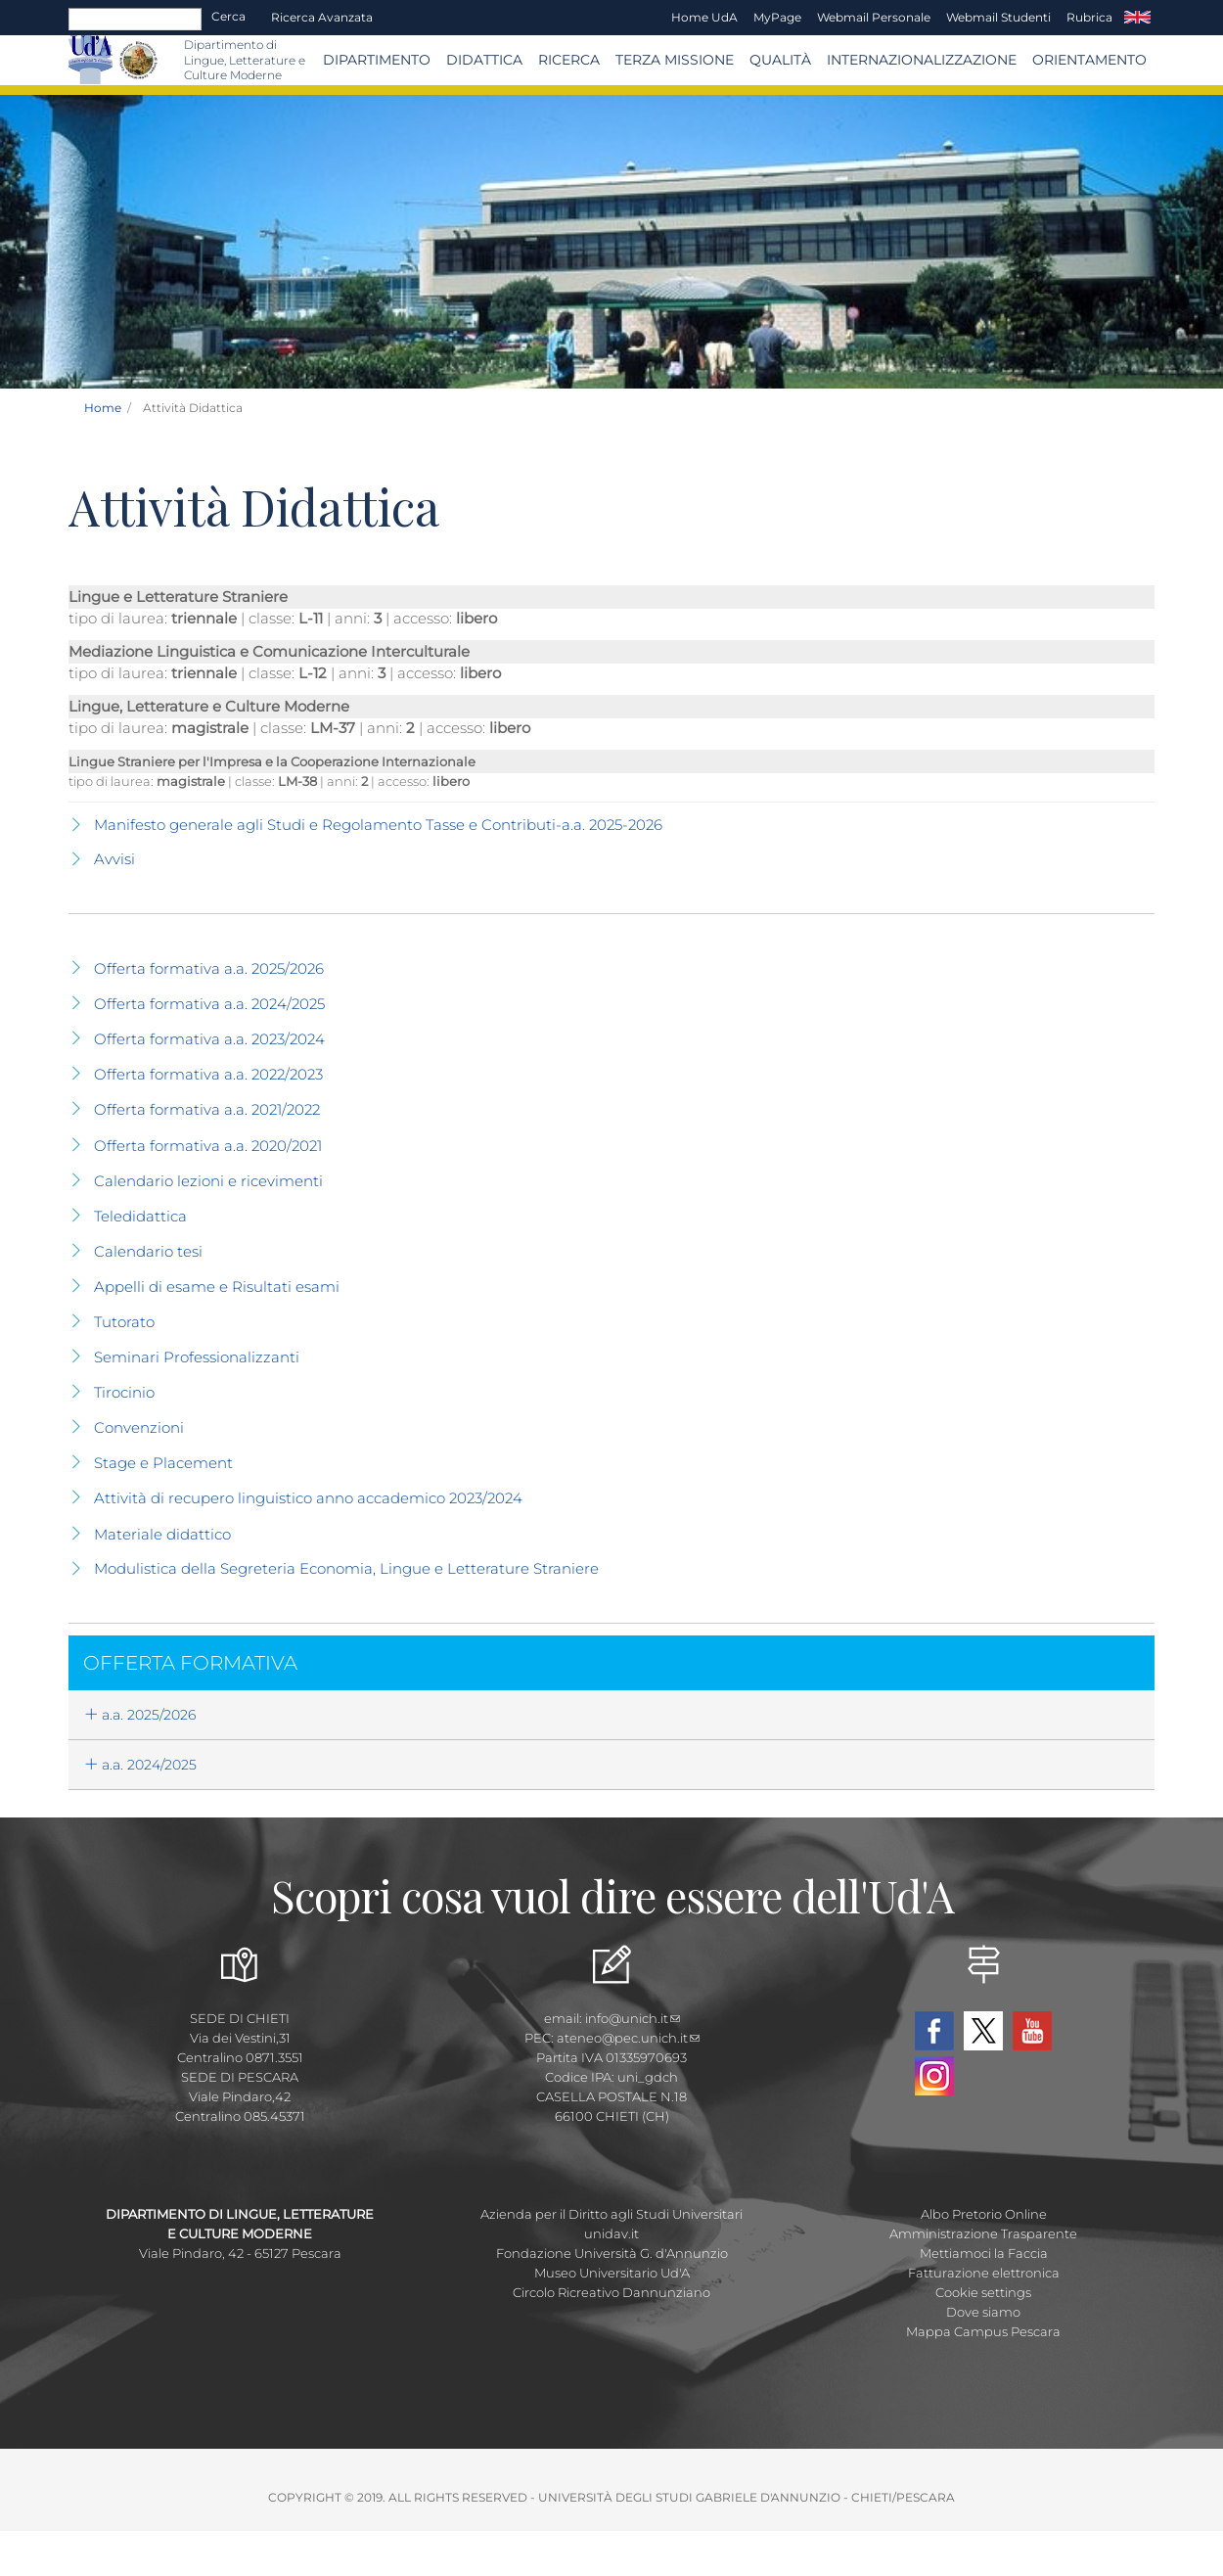 This screenshot has height=2576, width=1223. I want to click on Home UdA, so click(704, 17).